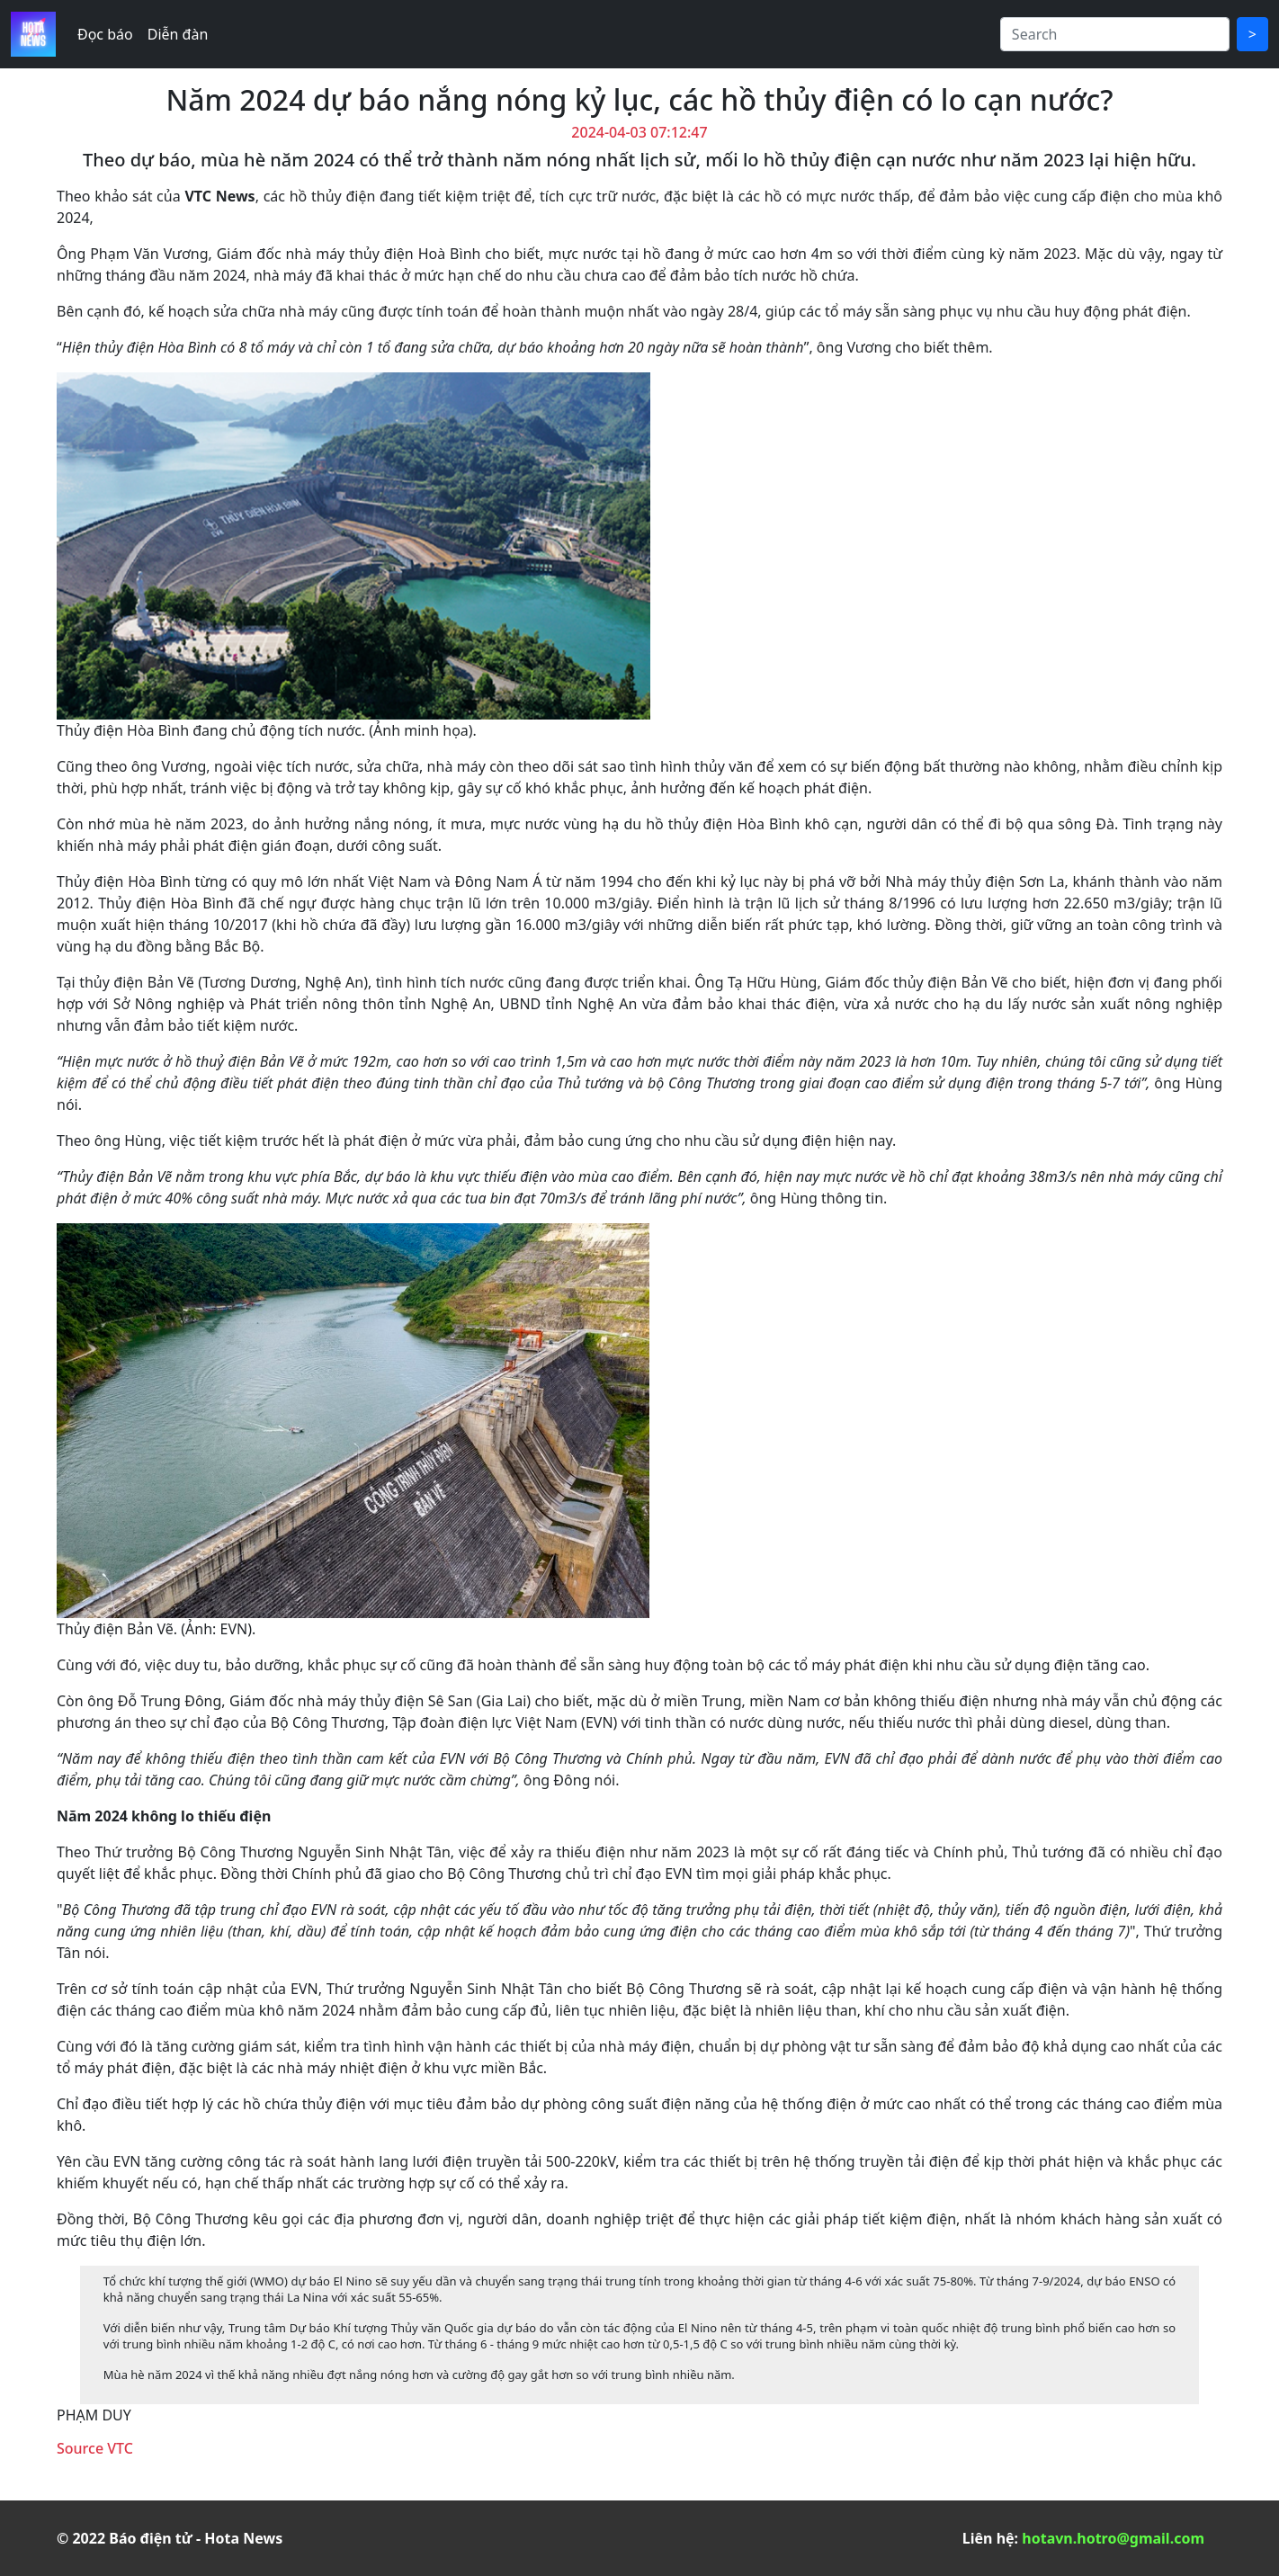 The height and width of the screenshot is (2576, 1279). What do you see at coordinates (105, 34) in the screenshot?
I see `Đọc báo` at bounding box center [105, 34].